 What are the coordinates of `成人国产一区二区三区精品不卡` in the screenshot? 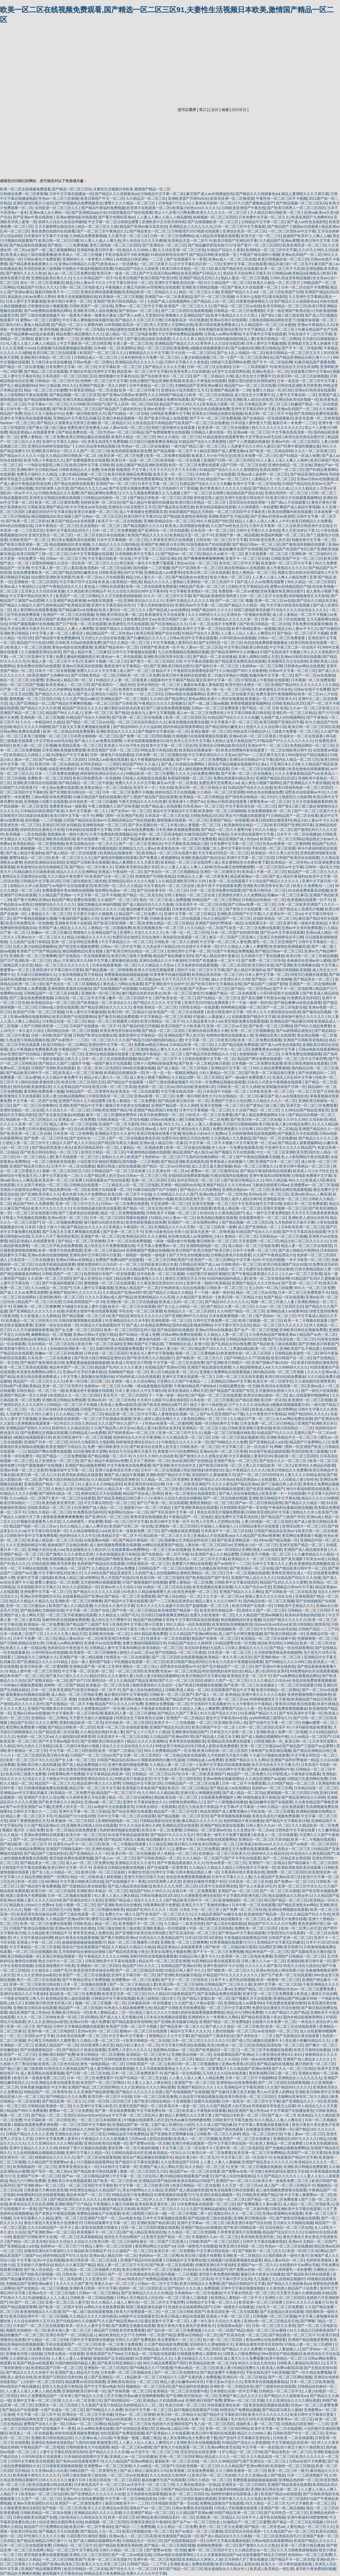 It's located at (145, 671).